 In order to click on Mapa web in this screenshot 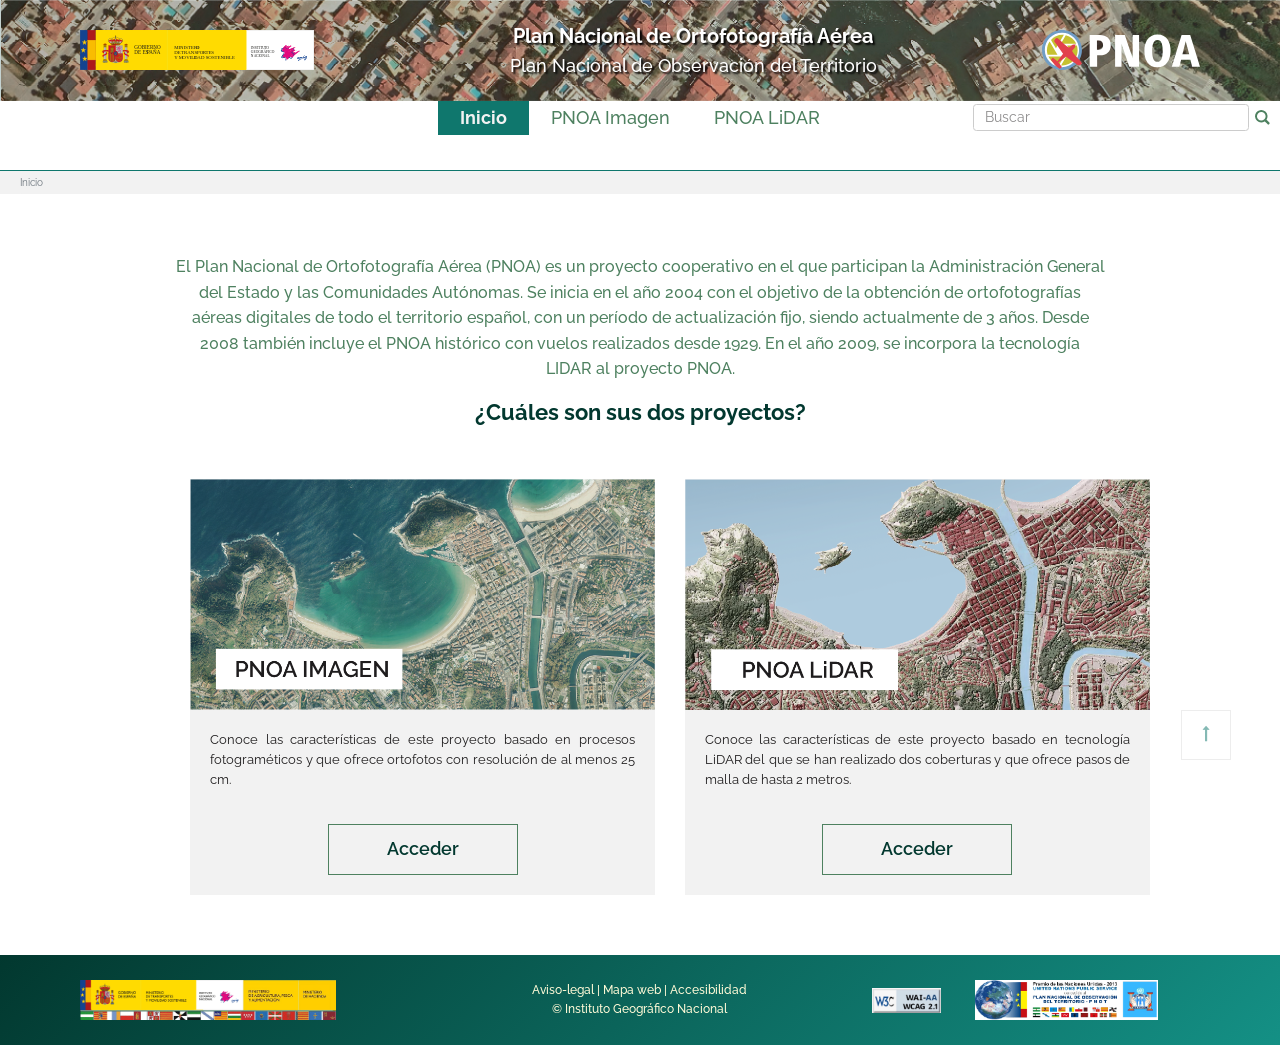, I will do `click(632, 990)`.